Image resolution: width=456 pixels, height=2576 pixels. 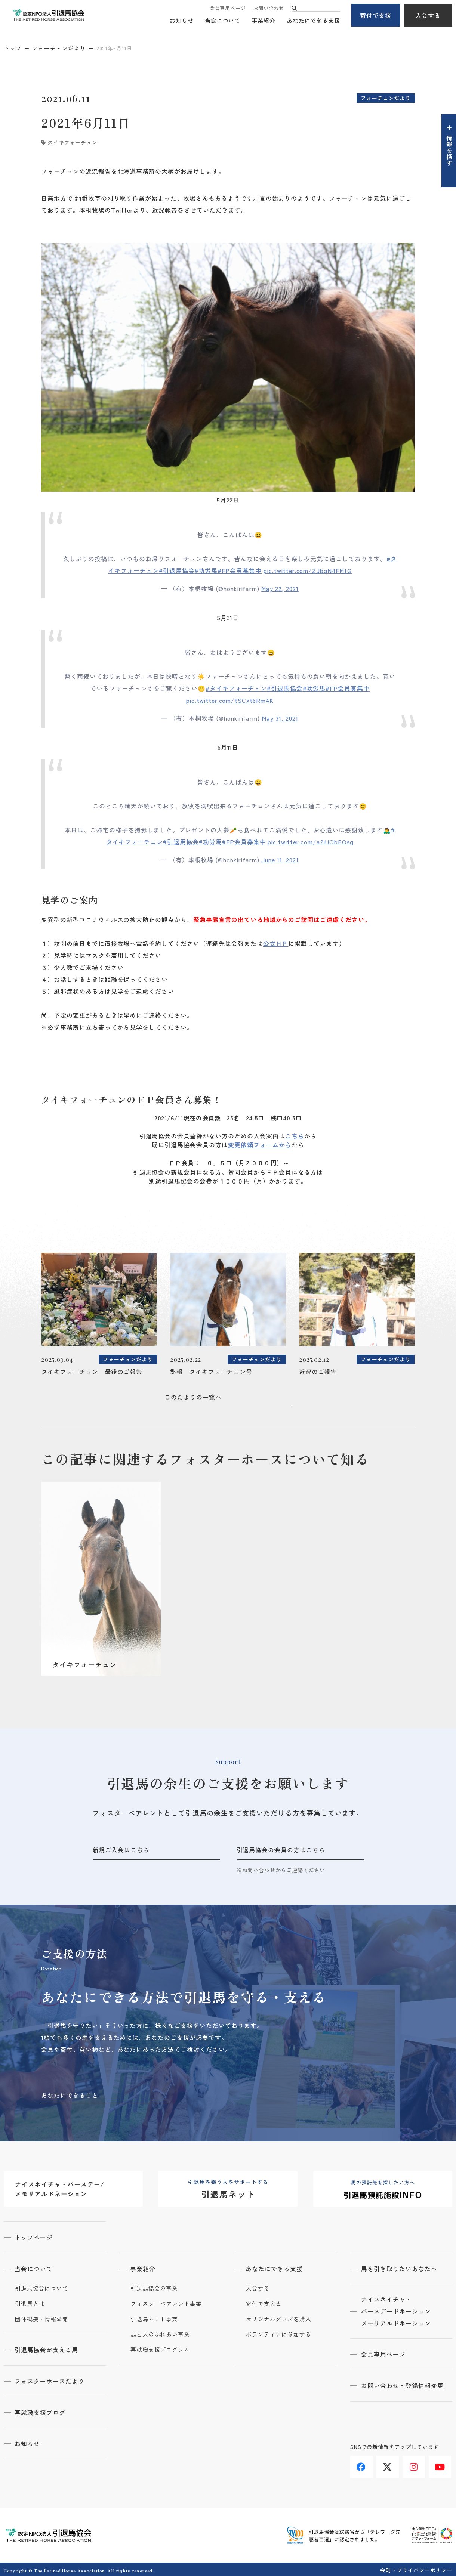 What do you see at coordinates (34, 2236) in the screenshot?
I see `トップページ` at bounding box center [34, 2236].